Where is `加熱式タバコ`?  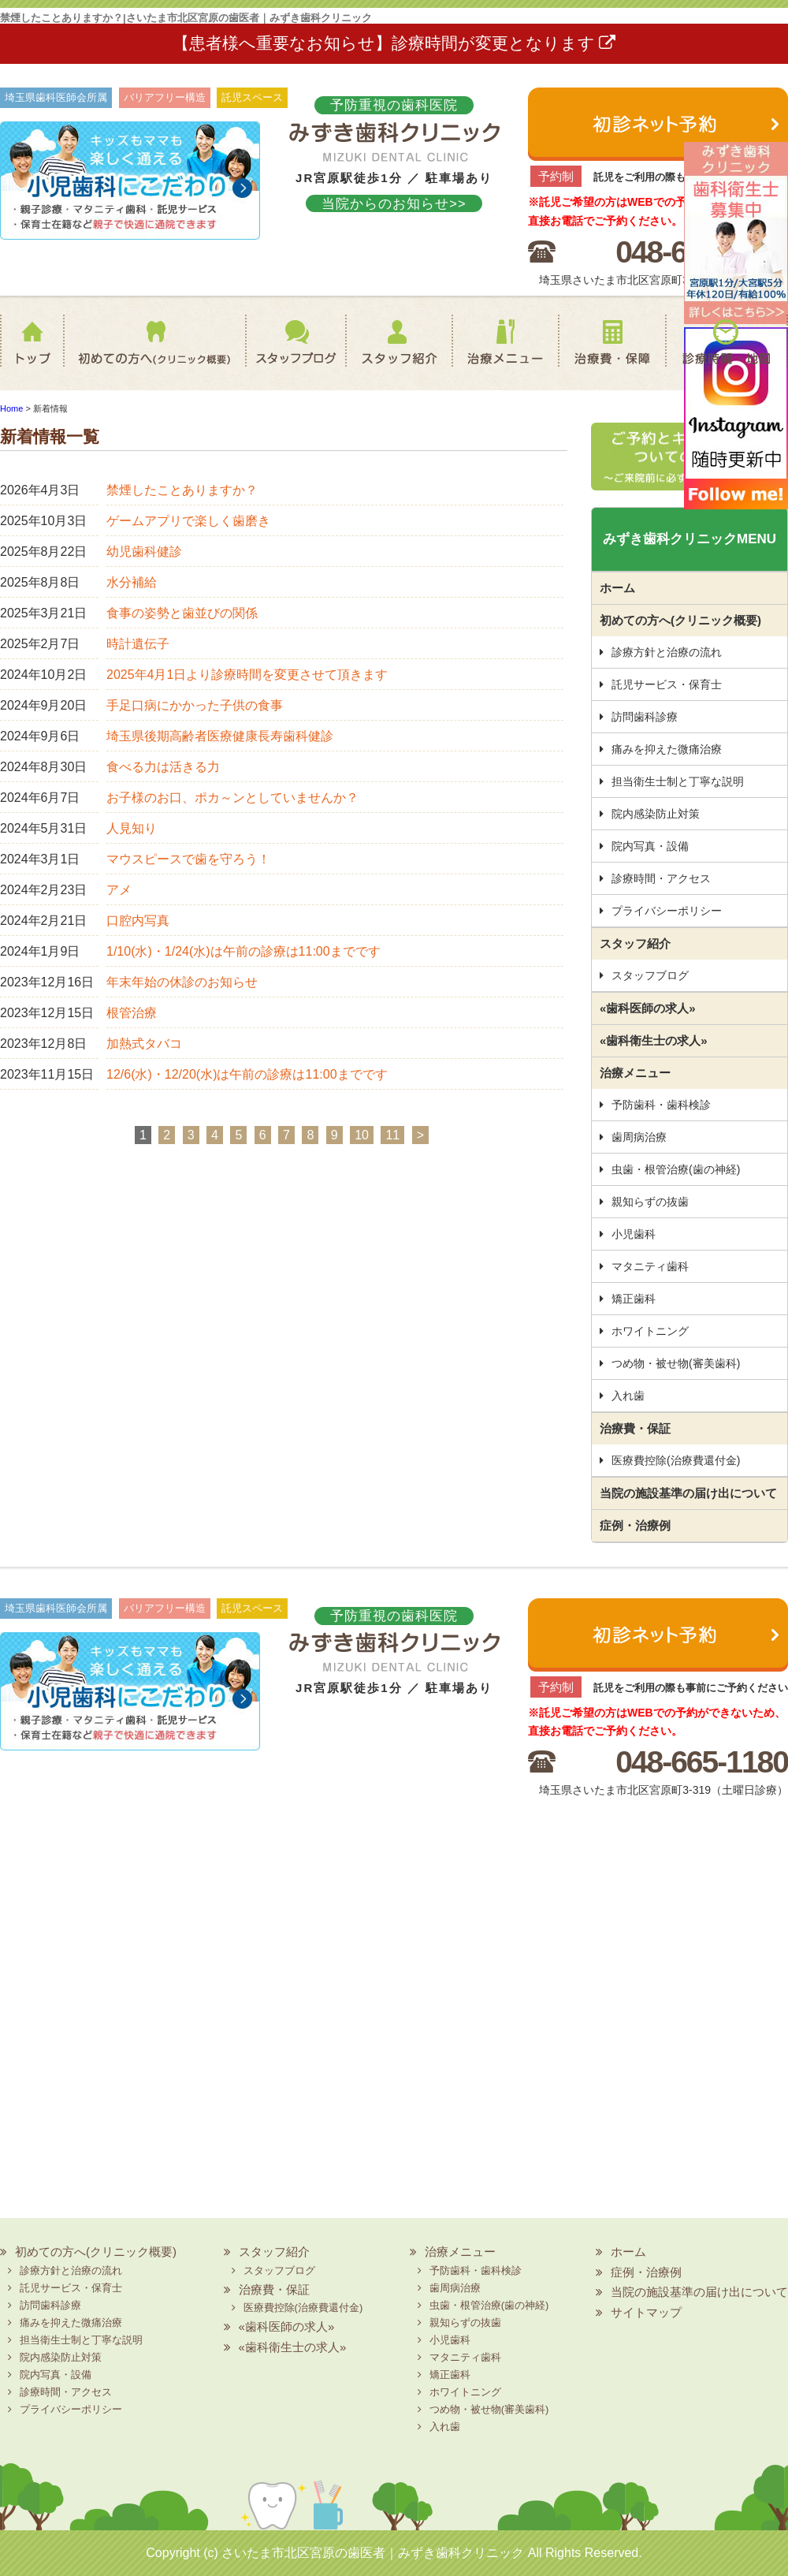
加熱式タバコ is located at coordinates (144, 1043).